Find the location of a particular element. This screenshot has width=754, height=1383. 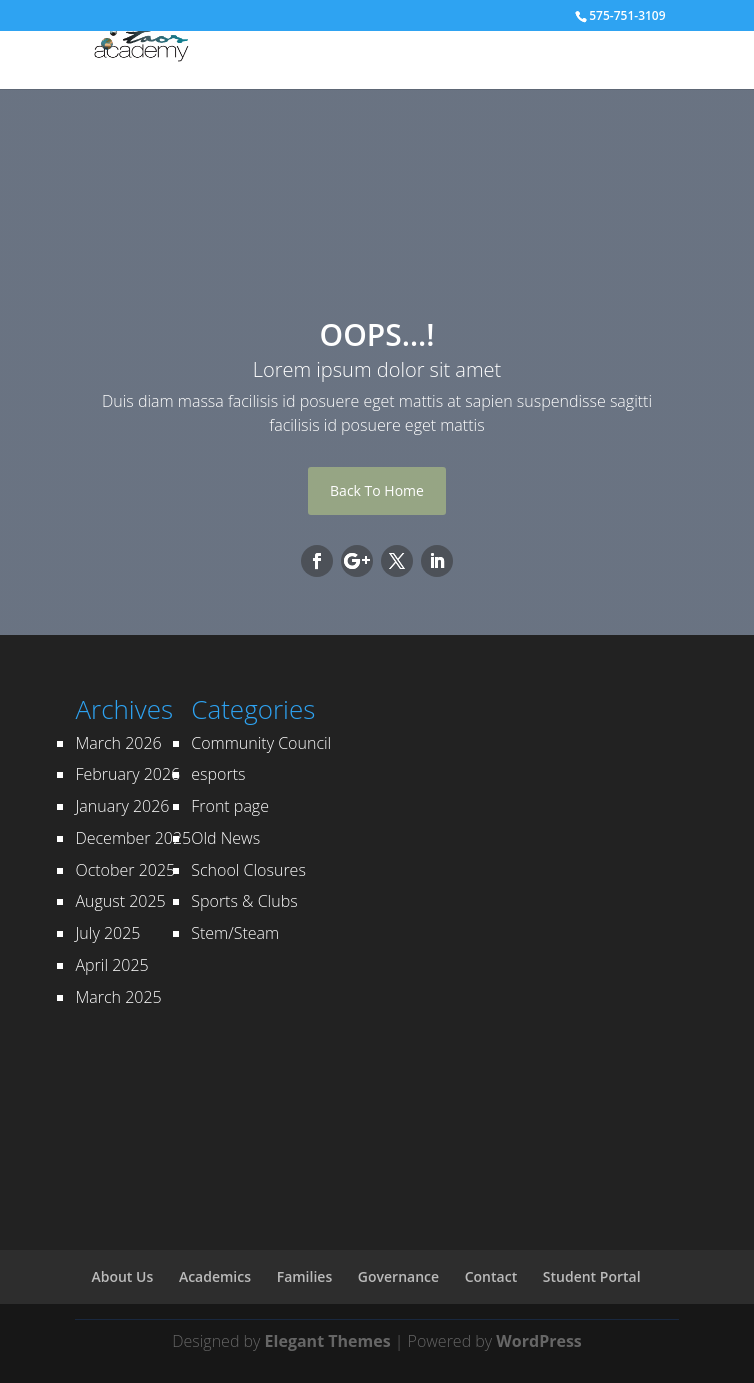

February 2026 is located at coordinates (127, 774).